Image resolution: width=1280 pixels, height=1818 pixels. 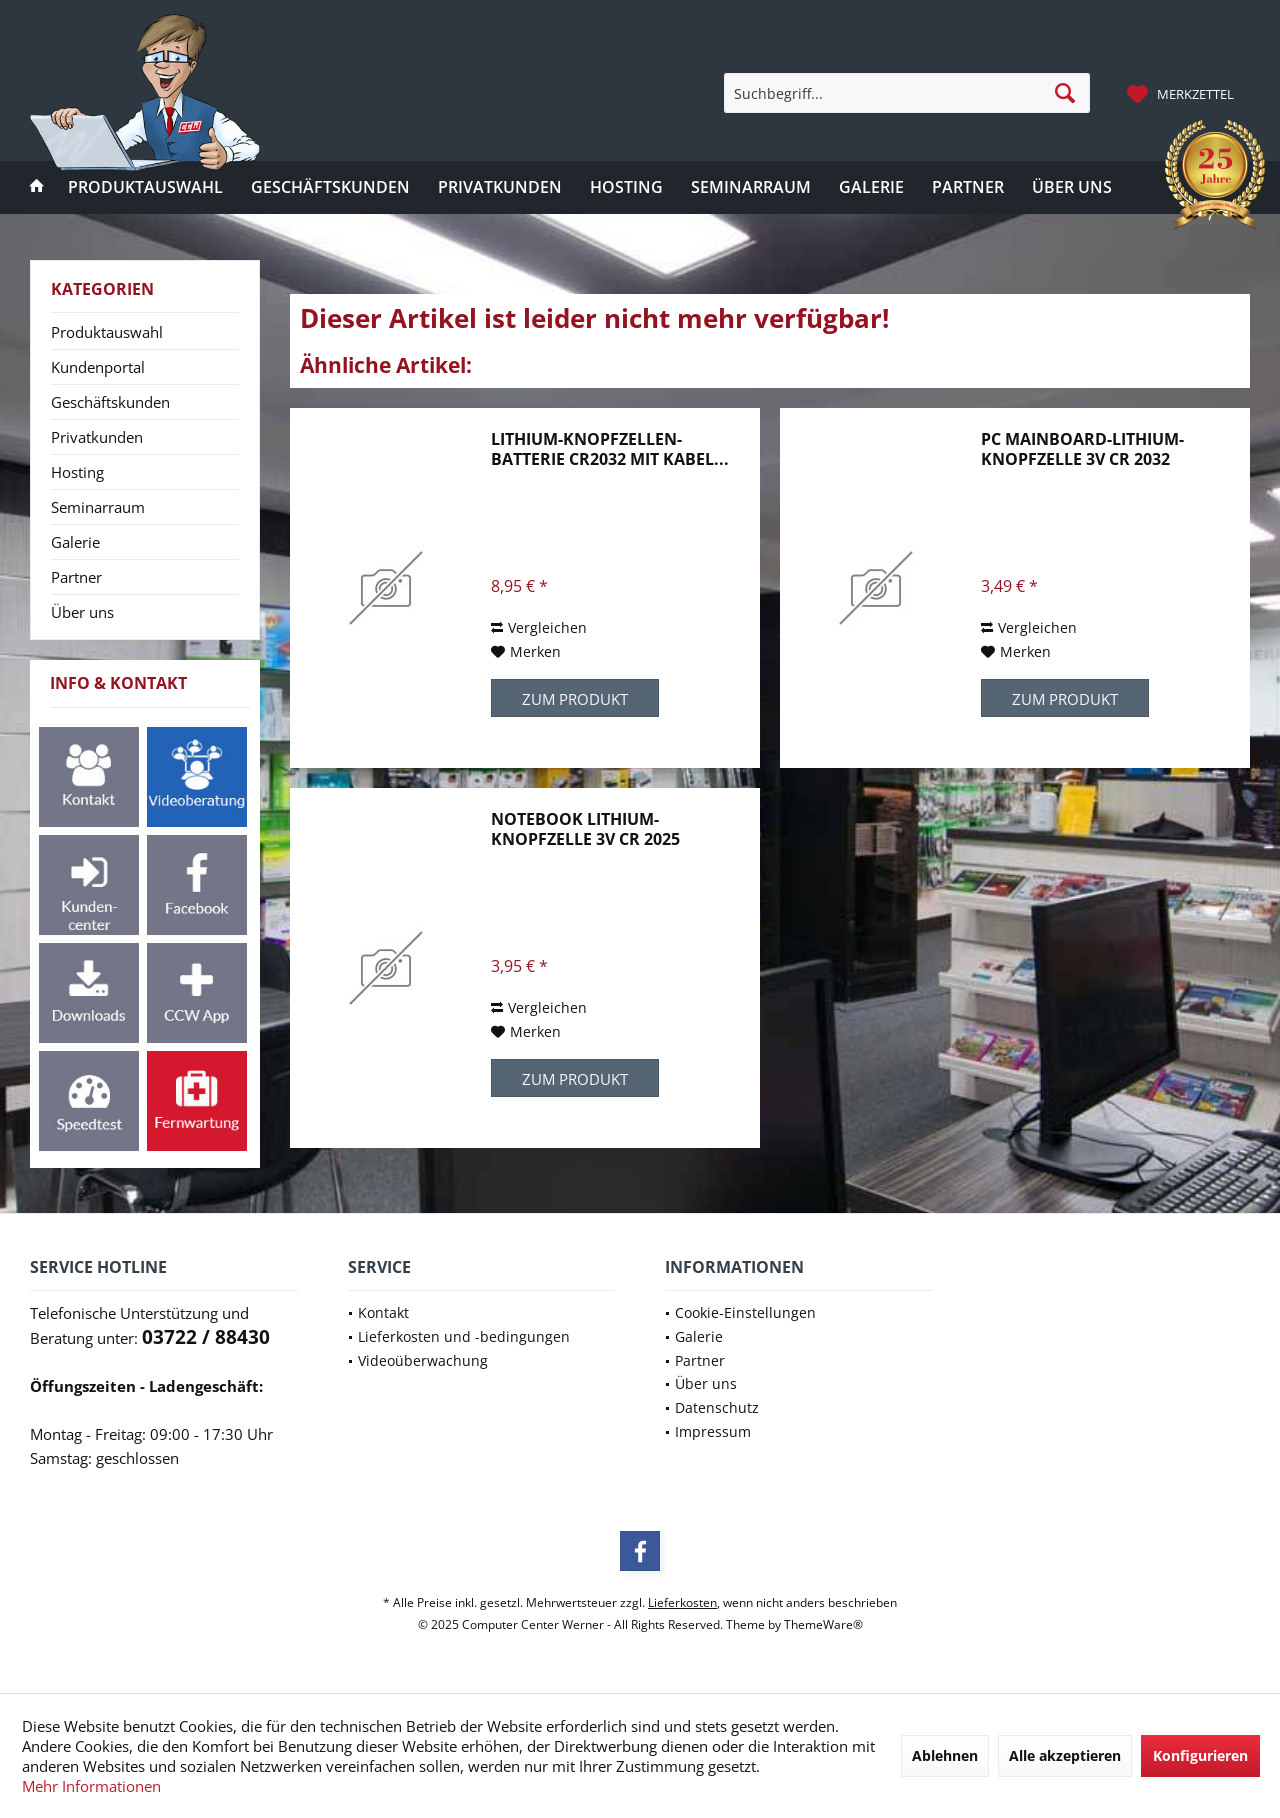 I want to click on Konfigurieren, so click(x=1200, y=1755).